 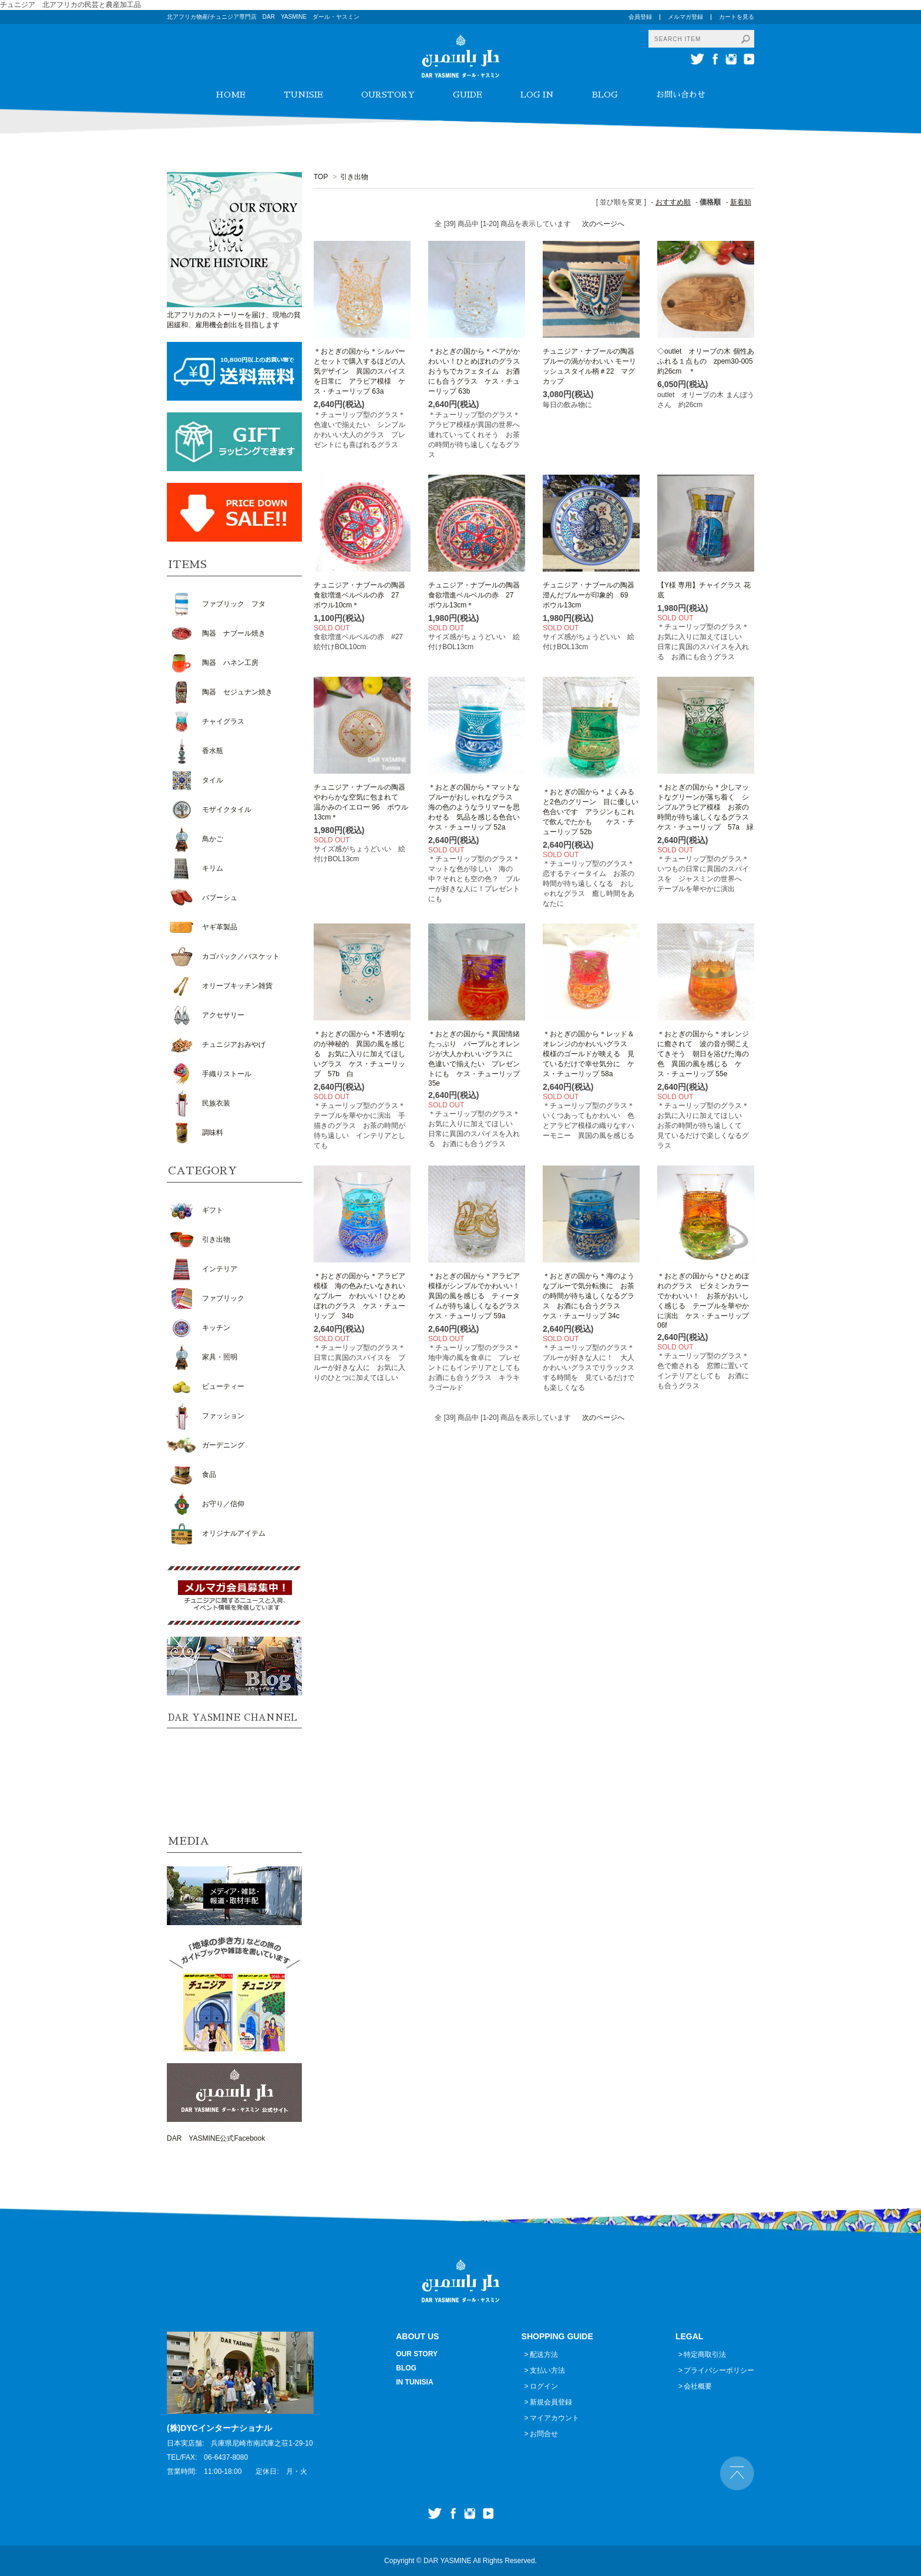 I want to click on ◇outlet オリーブの木 個性あふれる１点もの zpem30-005 約26cm ＊, so click(x=708, y=361).